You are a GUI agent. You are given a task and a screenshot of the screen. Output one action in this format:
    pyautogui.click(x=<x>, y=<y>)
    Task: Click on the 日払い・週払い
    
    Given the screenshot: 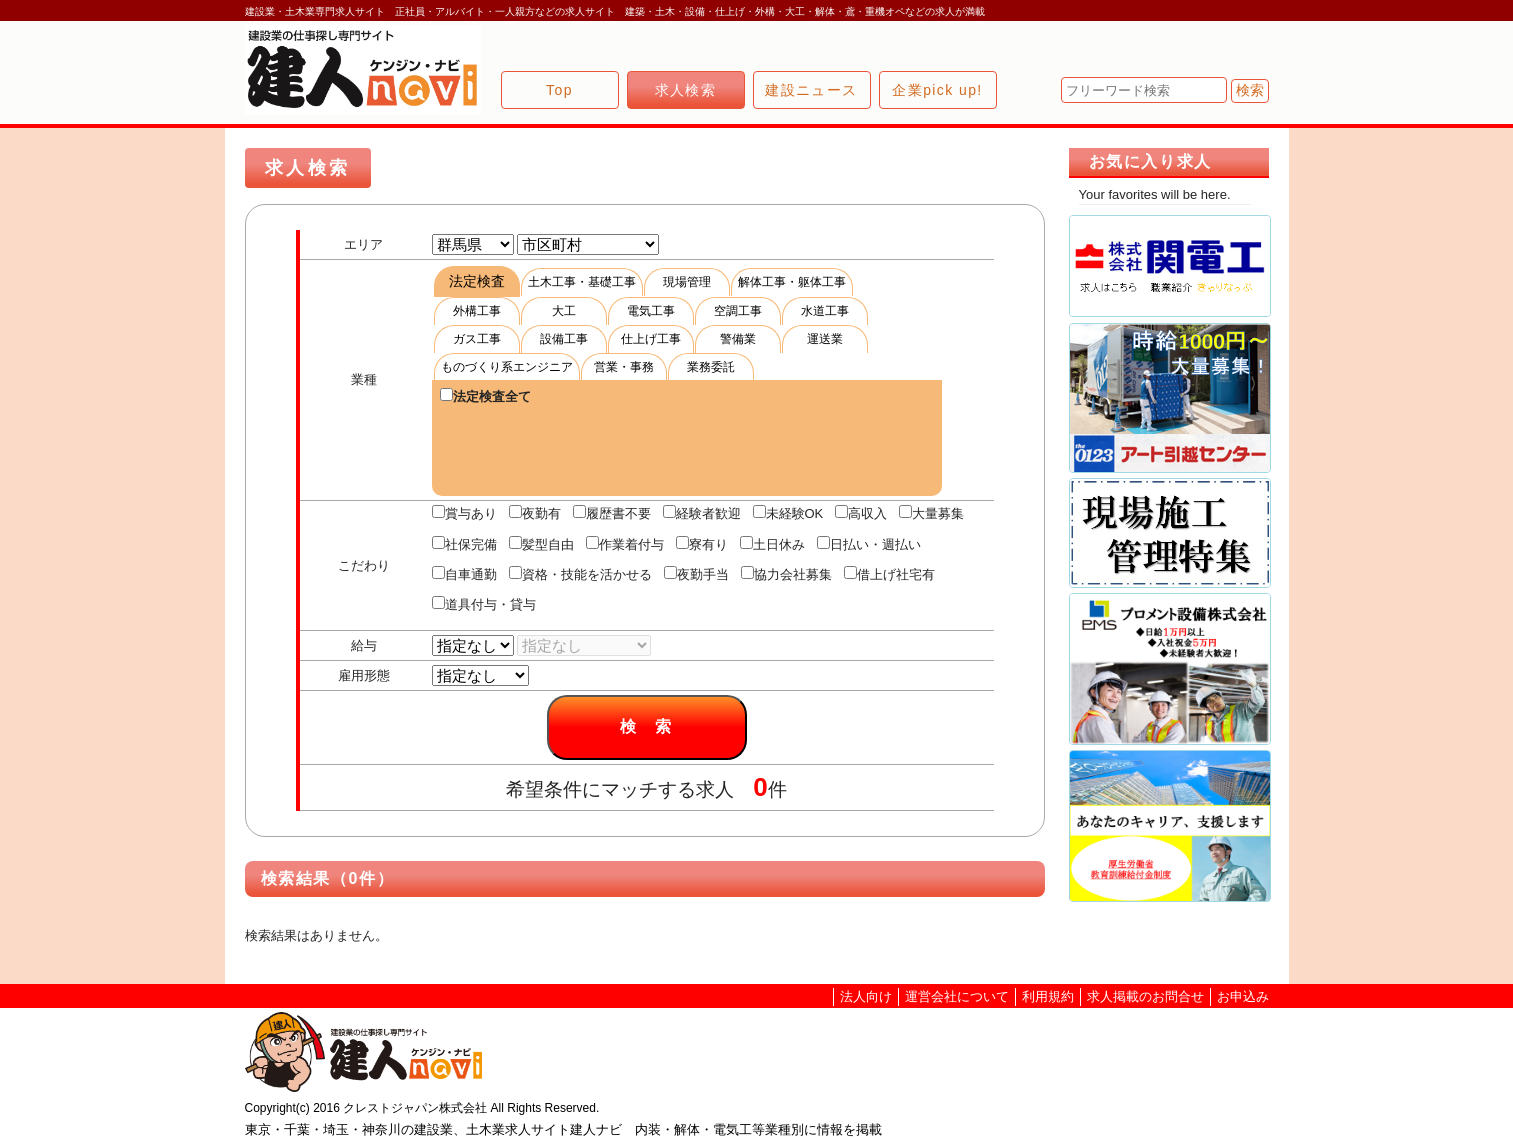 What is the action you would take?
    pyautogui.click(x=869, y=544)
    